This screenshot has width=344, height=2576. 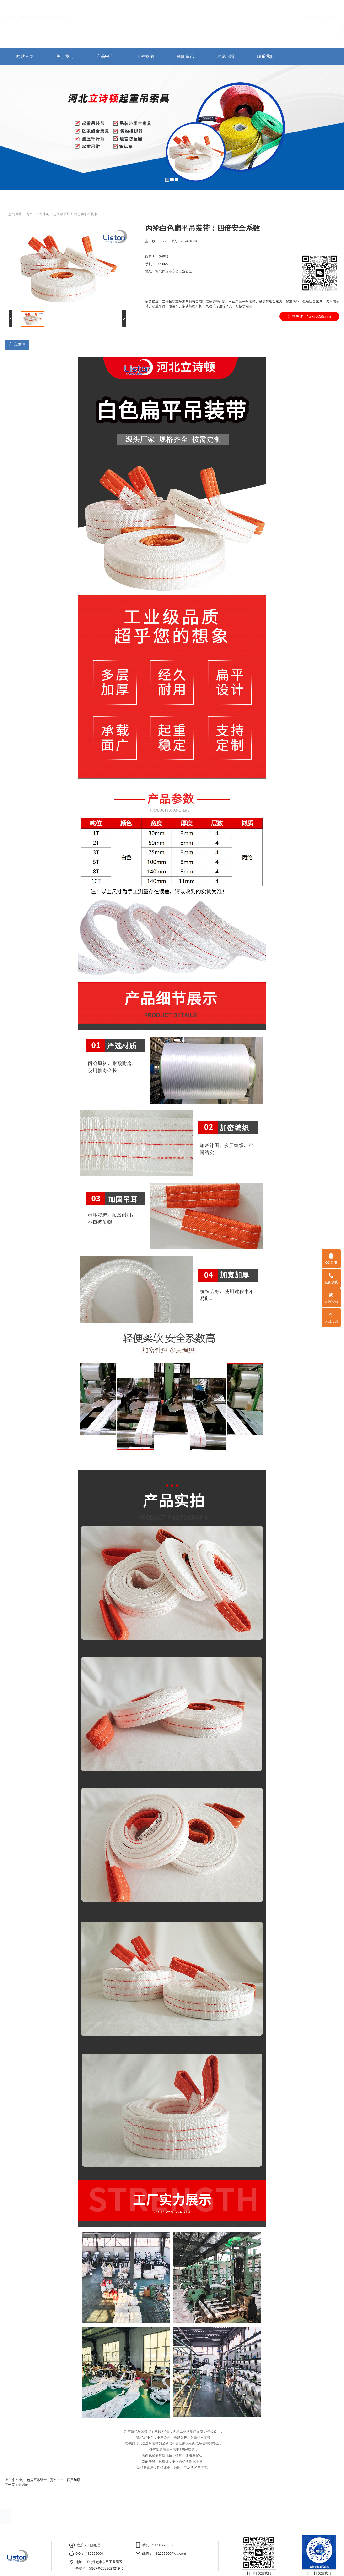 What do you see at coordinates (185, 56) in the screenshot?
I see `新闻资讯` at bounding box center [185, 56].